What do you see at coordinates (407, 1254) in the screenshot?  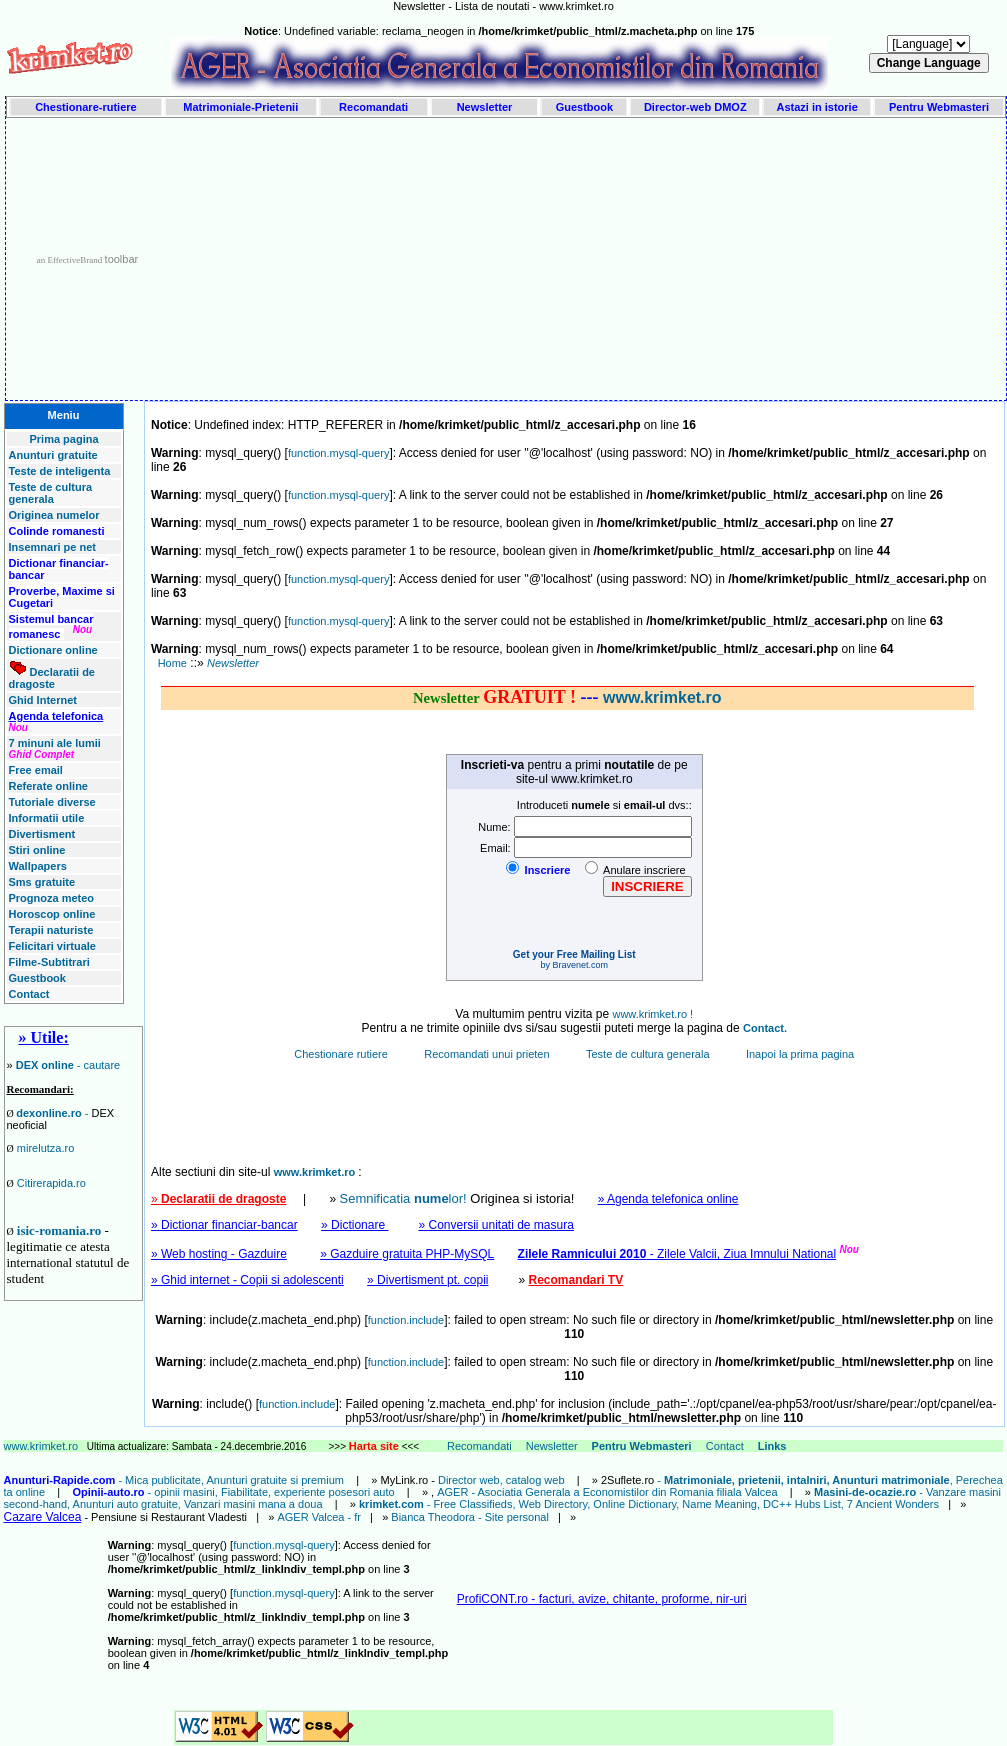 I see `» Gazduire gratuita PHP-MySQL` at bounding box center [407, 1254].